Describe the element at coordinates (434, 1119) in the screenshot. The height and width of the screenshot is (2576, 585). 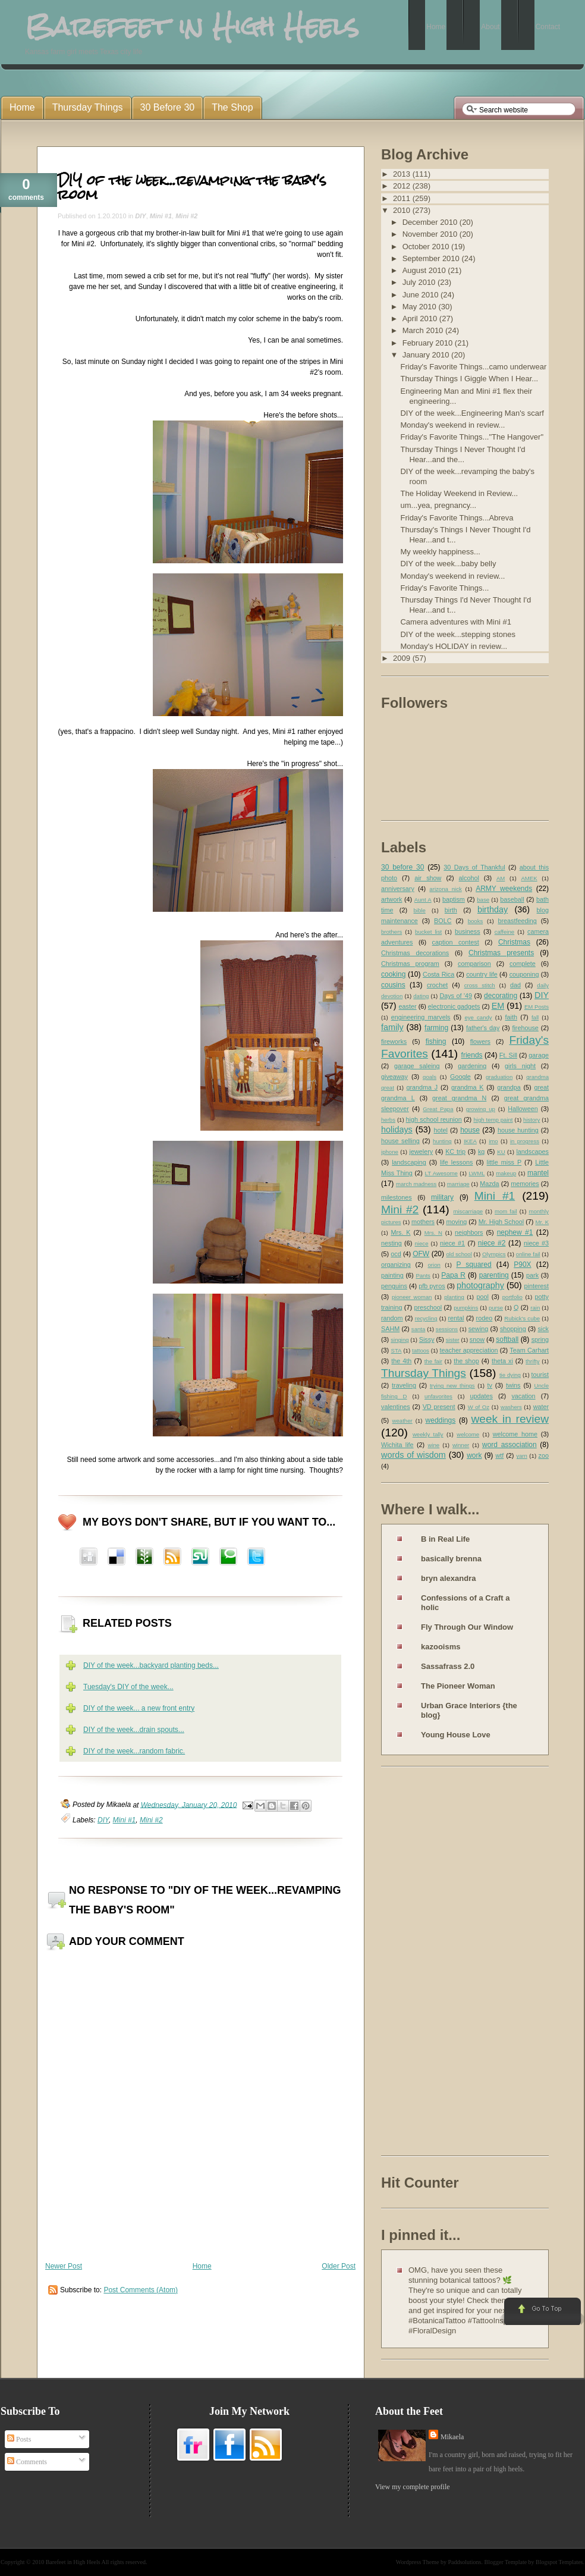
I see `high school reunion` at that location.